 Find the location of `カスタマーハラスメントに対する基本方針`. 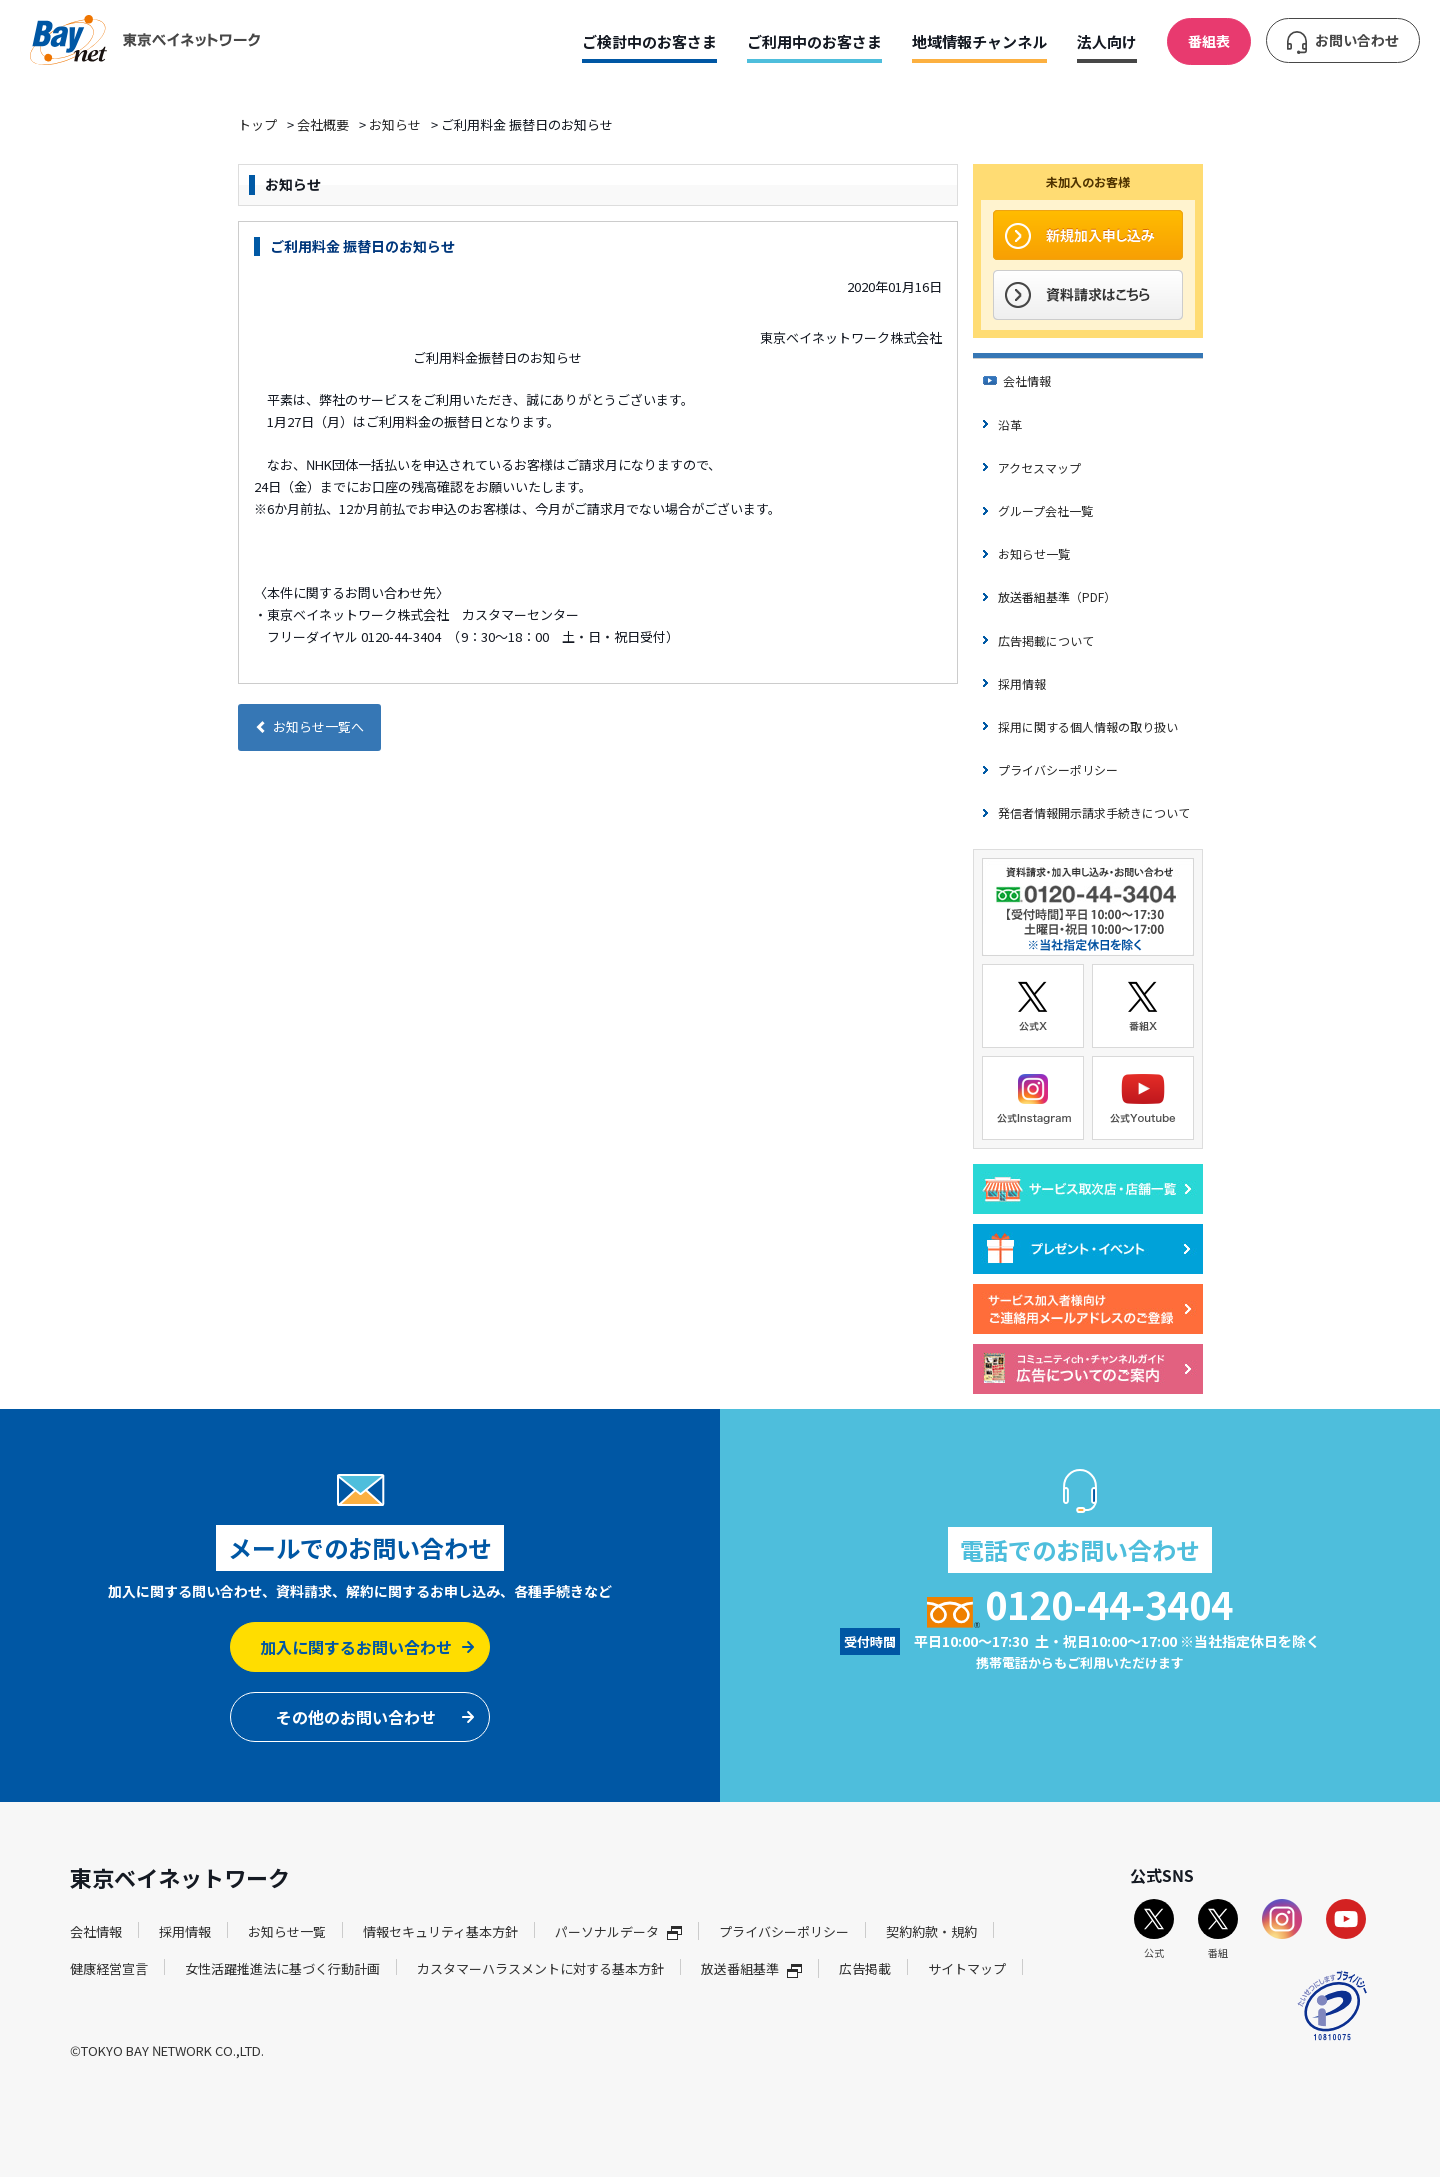

カスタマーハラスメントに対する基本方針 is located at coordinates (540, 1968).